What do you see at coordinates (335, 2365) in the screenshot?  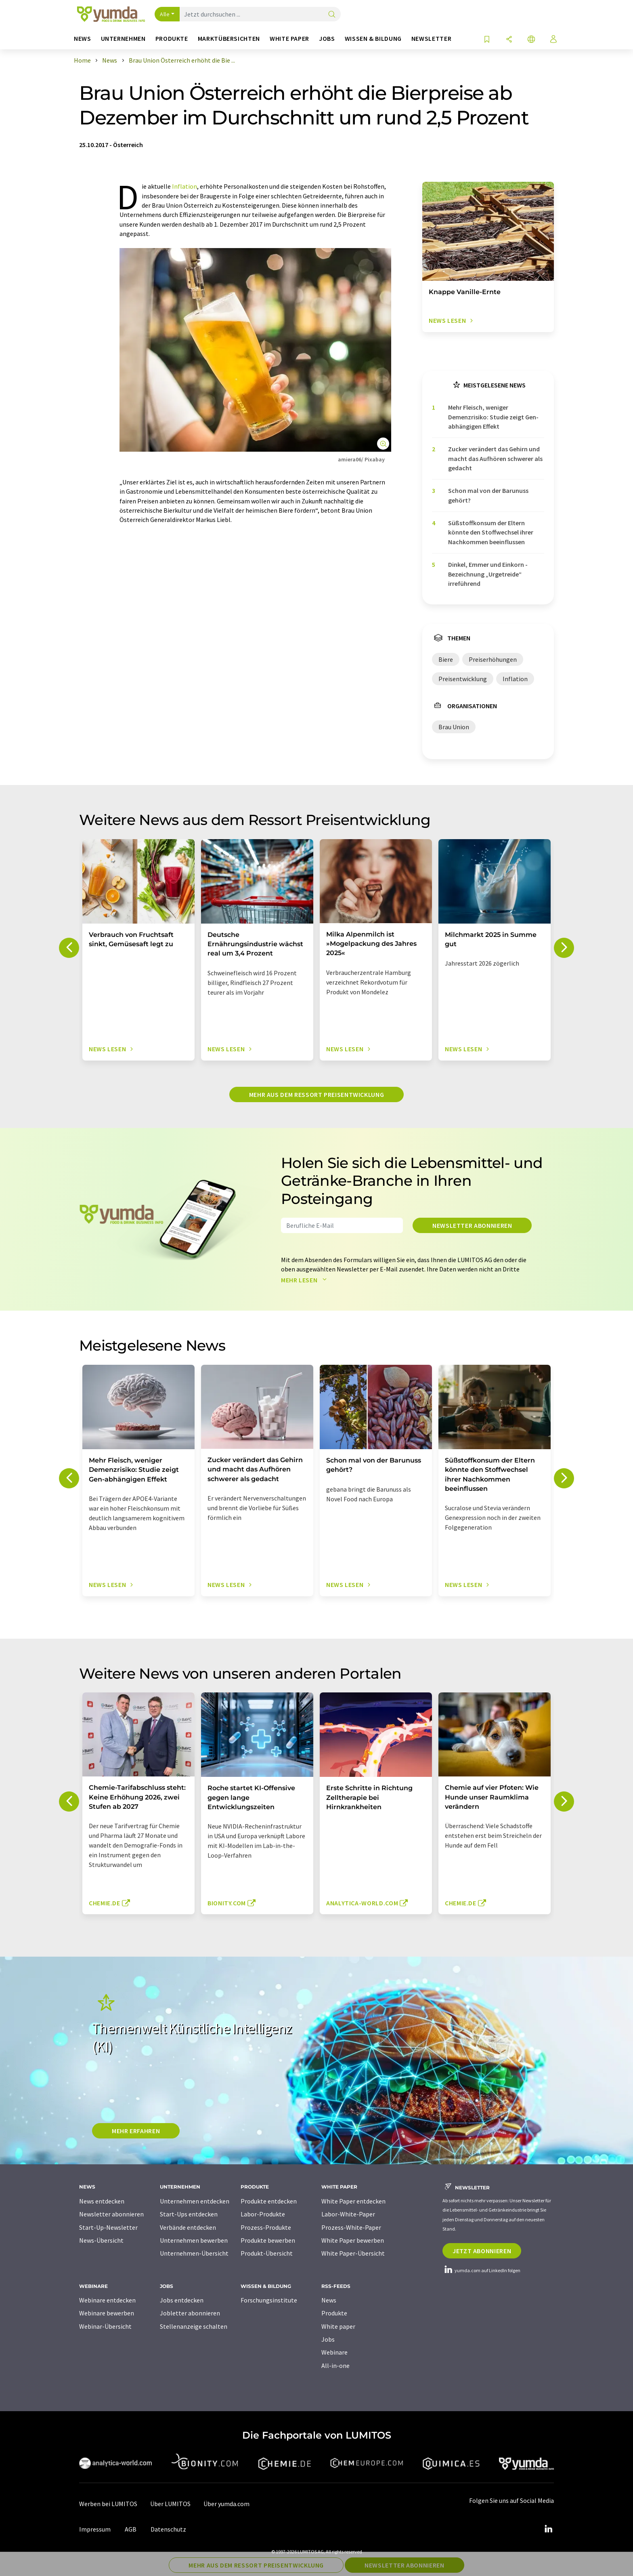 I see `All-in-one` at bounding box center [335, 2365].